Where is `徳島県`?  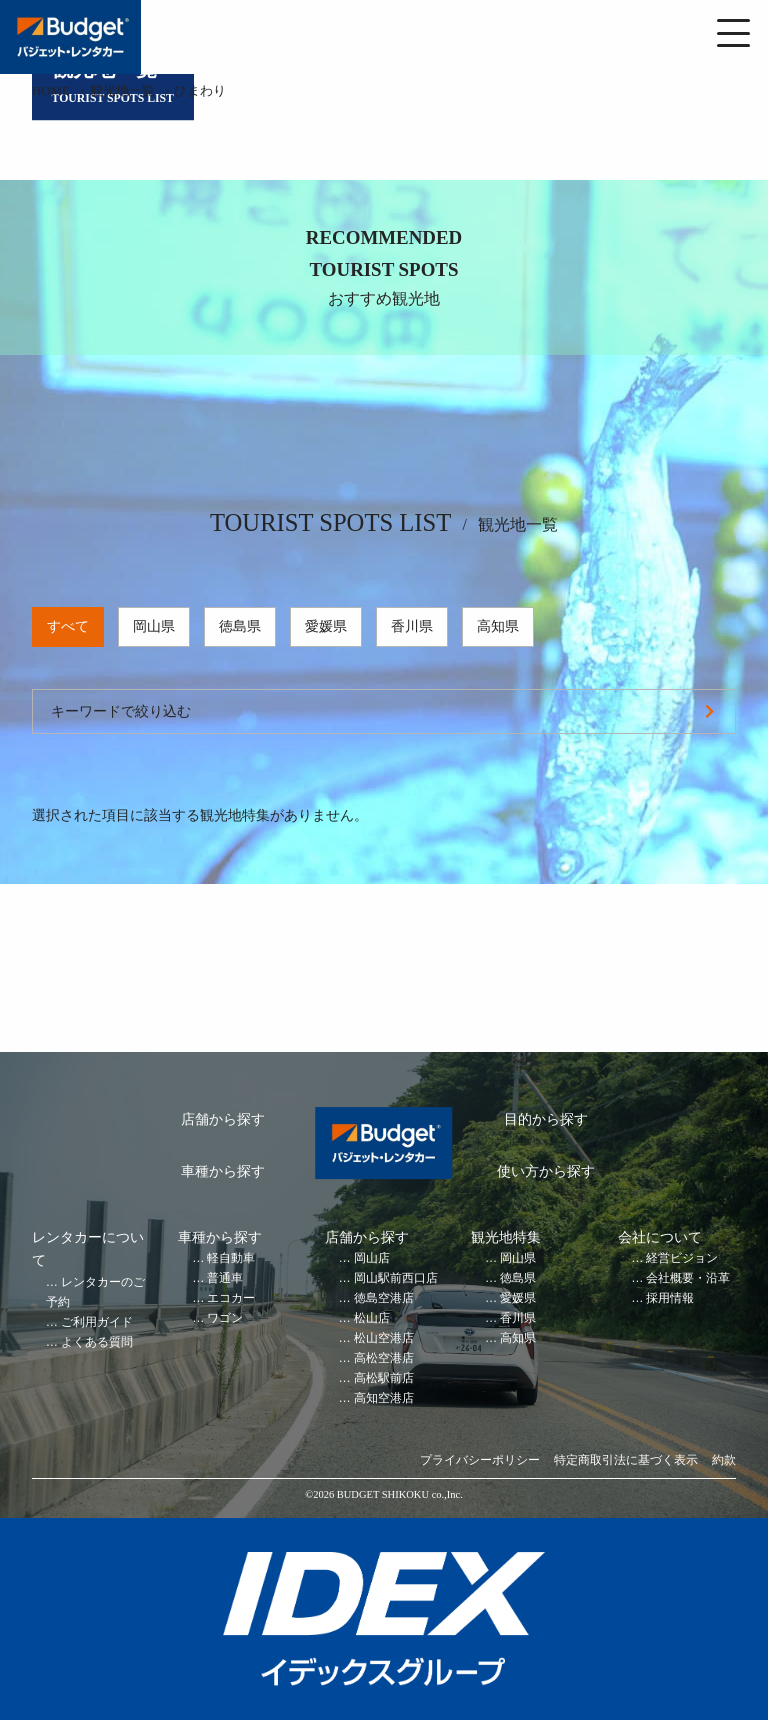 徳島県 is located at coordinates (240, 626).